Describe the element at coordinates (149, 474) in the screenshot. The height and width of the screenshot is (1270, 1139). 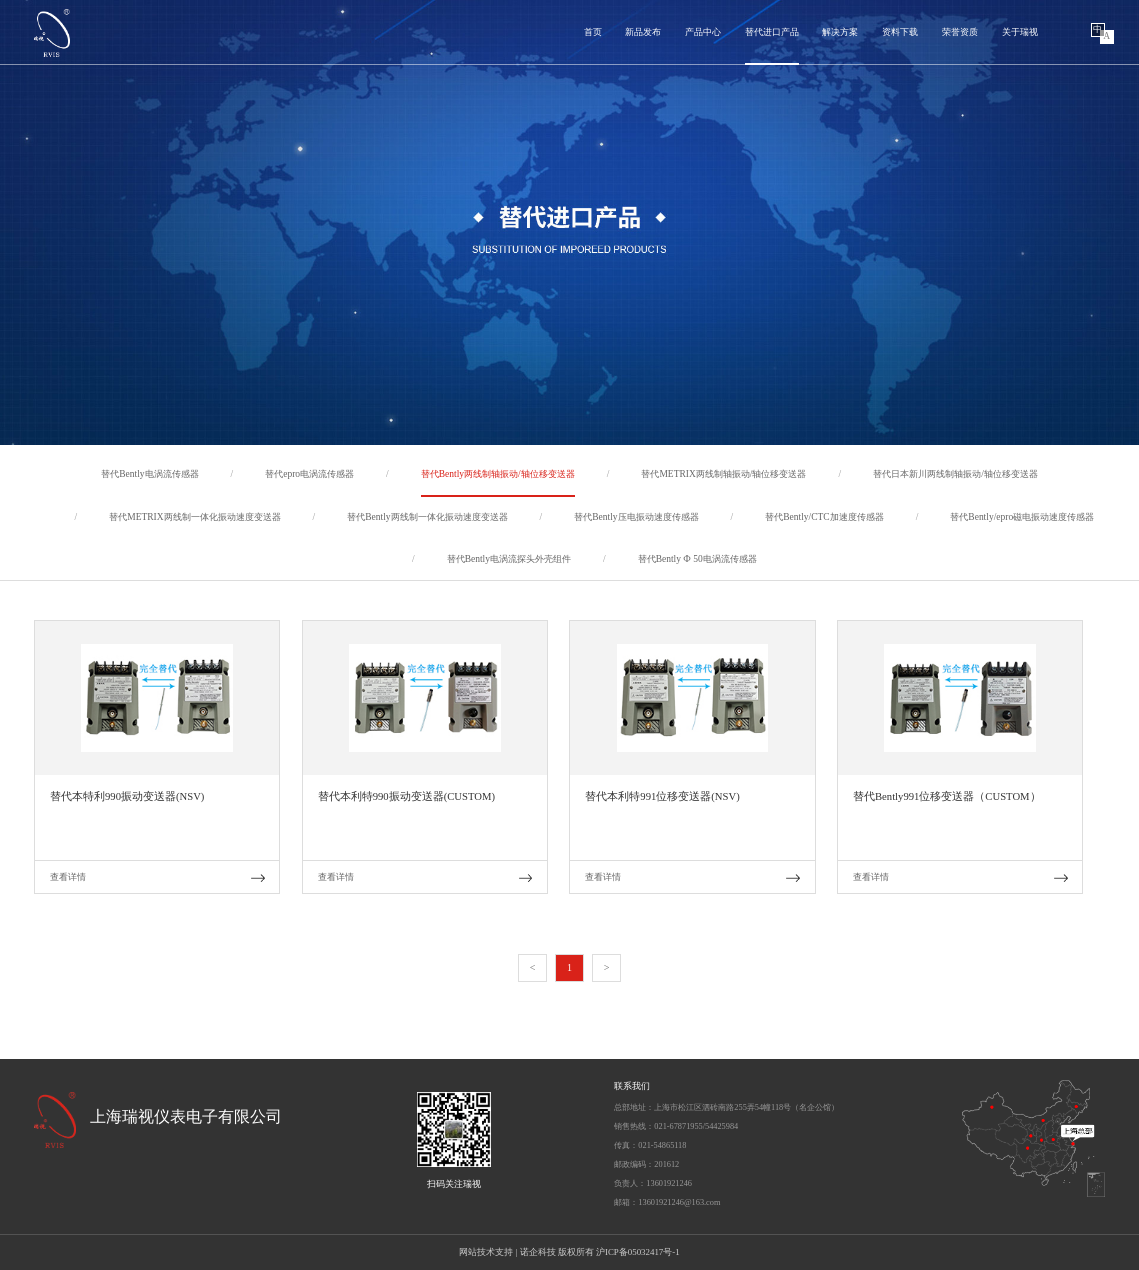
I see `替代Bently电涡流传感器` at that location.